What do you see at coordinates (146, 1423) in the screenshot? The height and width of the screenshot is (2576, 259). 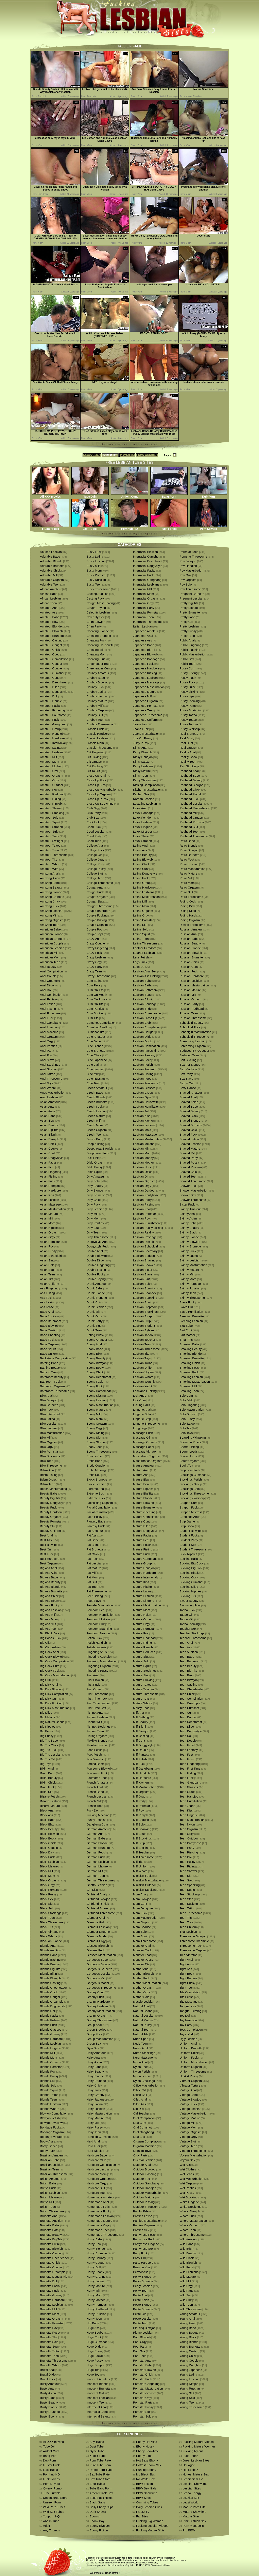 I see `Lingerie Threesome` at bounding box center [146, 1423].